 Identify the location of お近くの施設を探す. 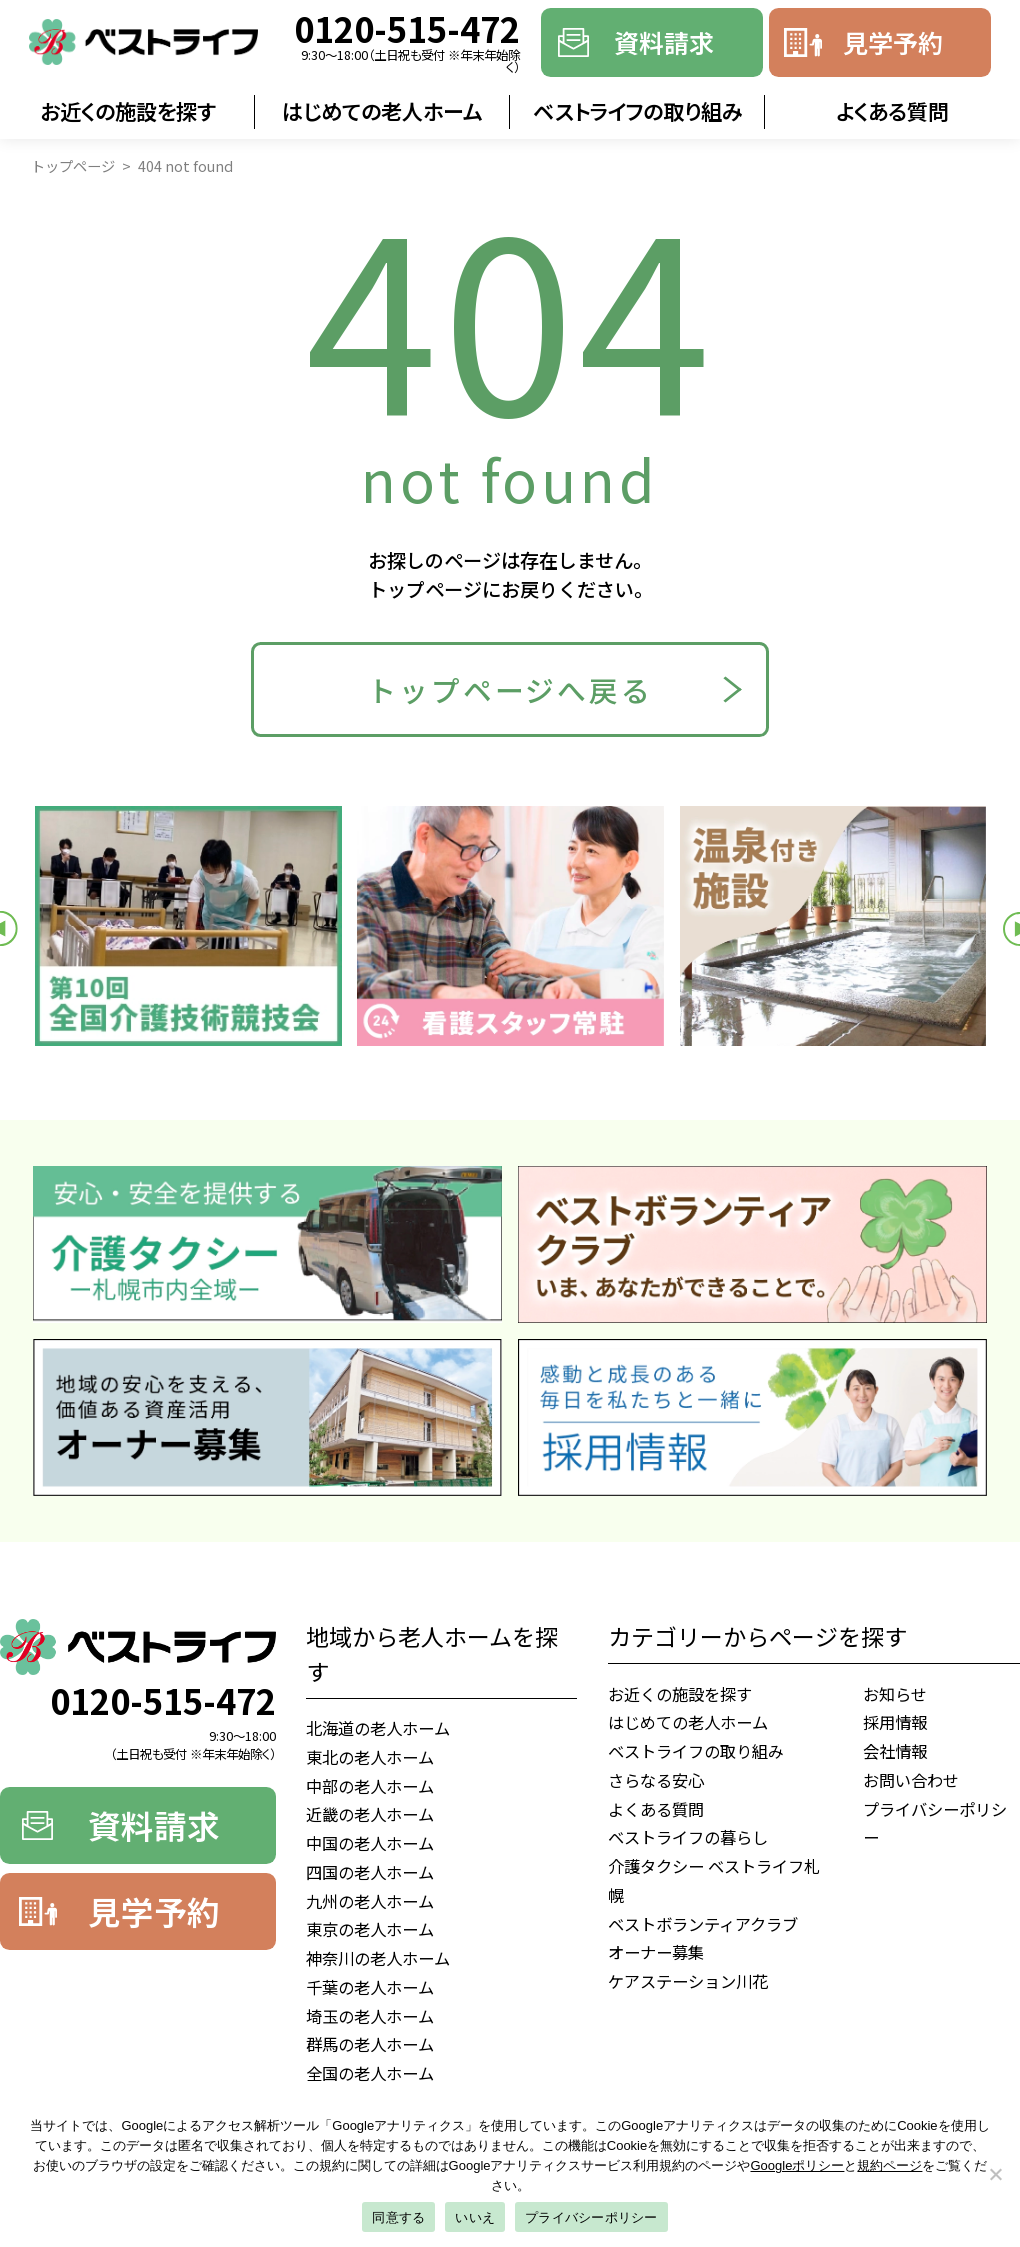
(128, 111).